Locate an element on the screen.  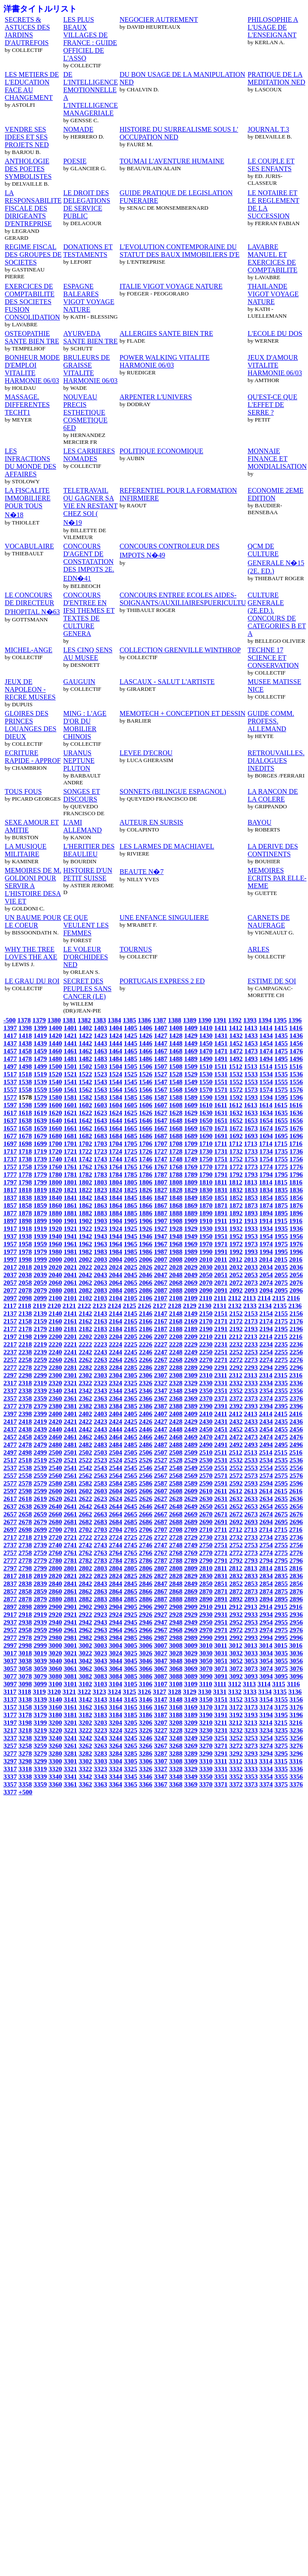
BRULEURS DE GRAISSE VITALITE HARMONIE 06/03 is located at coordinates (90, 369).